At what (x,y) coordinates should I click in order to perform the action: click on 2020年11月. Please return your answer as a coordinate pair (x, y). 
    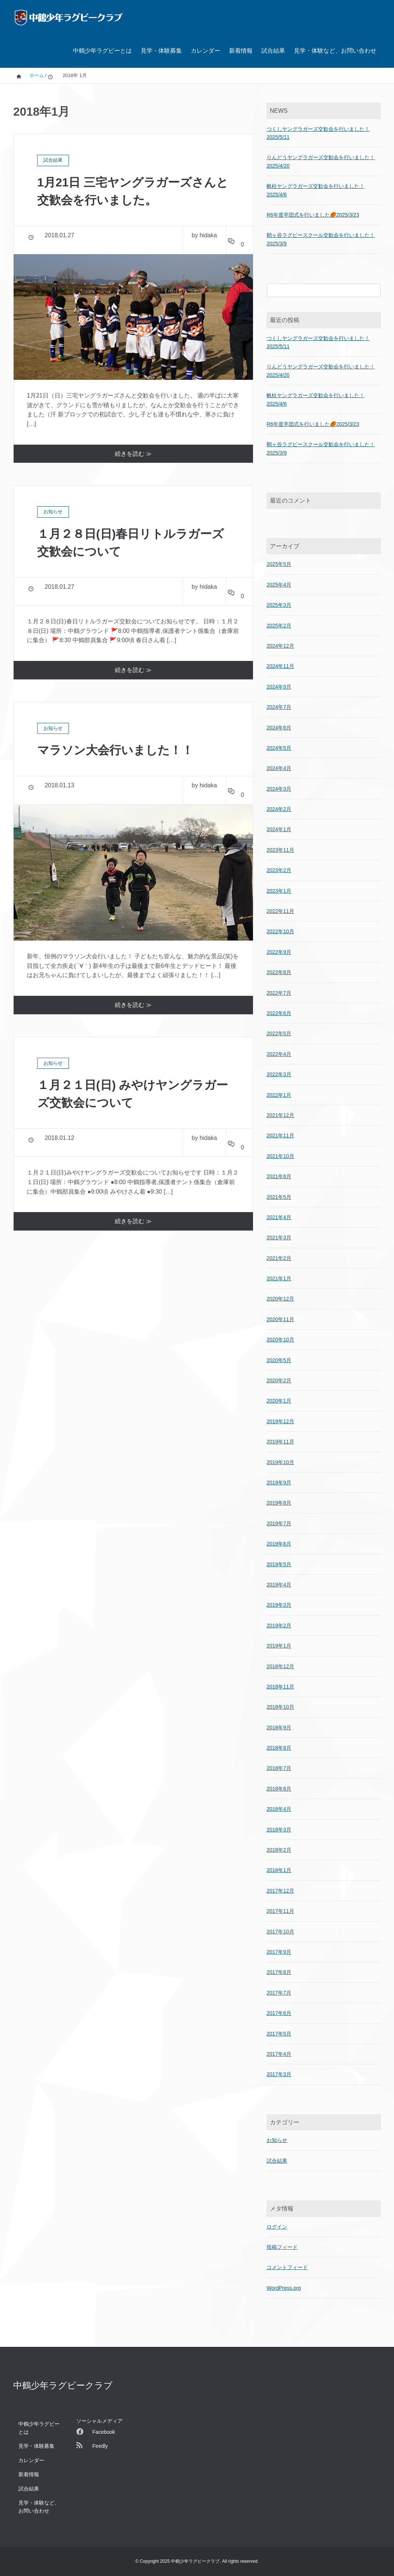
    Looking at the image, I should click on (280, 1319).